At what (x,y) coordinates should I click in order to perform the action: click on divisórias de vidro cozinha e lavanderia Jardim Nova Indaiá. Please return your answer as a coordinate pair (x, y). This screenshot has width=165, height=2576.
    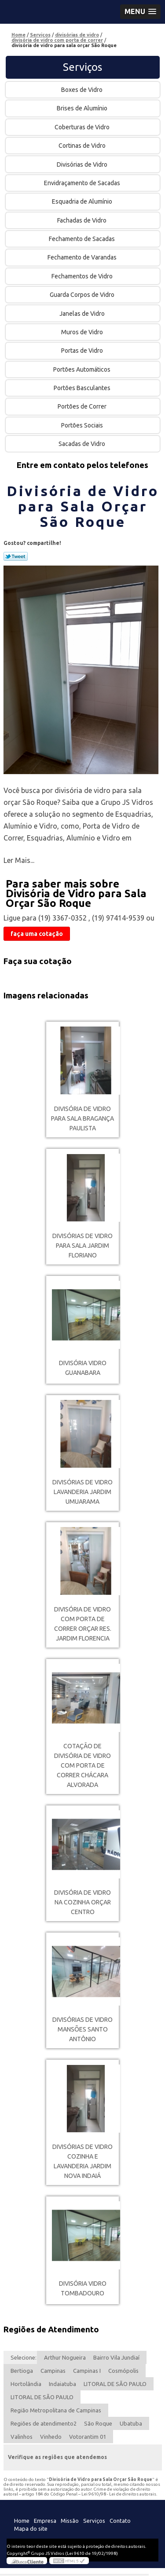
    Looking at the image, I should click on (82, 2161).